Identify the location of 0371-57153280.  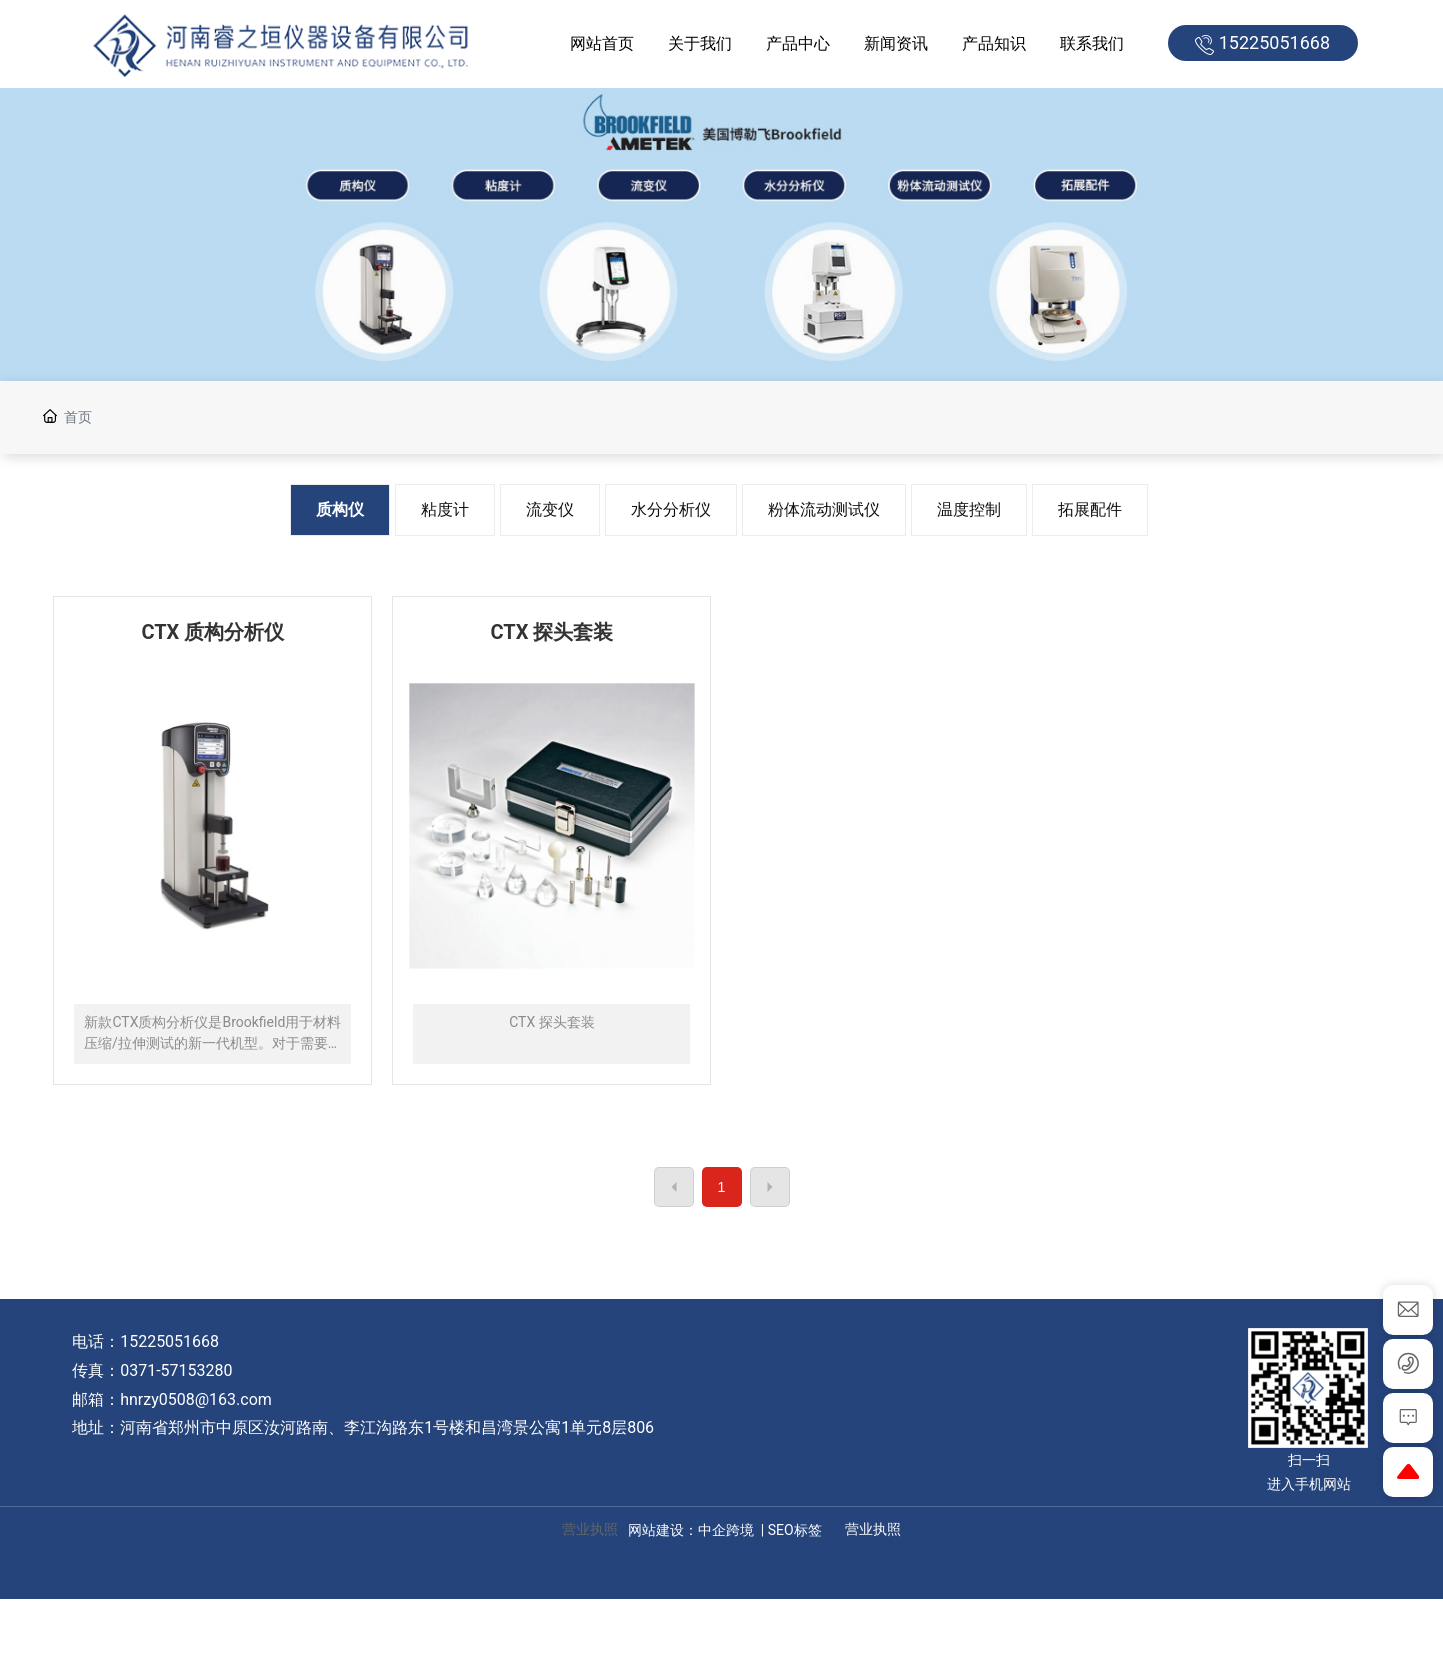
(176, 1370).